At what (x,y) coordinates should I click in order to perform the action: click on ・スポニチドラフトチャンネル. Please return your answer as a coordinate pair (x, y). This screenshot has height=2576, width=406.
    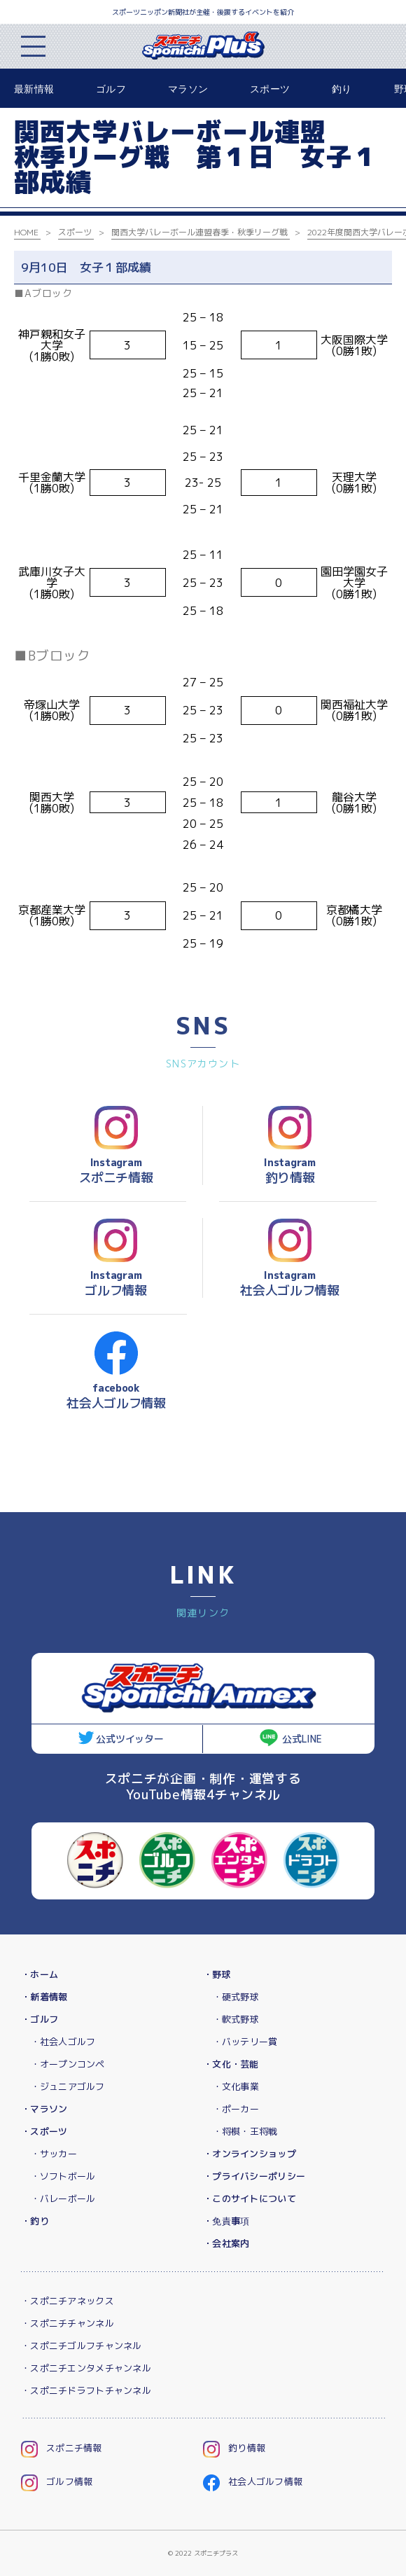
    Looking at the image, I should click on (86, 2390).